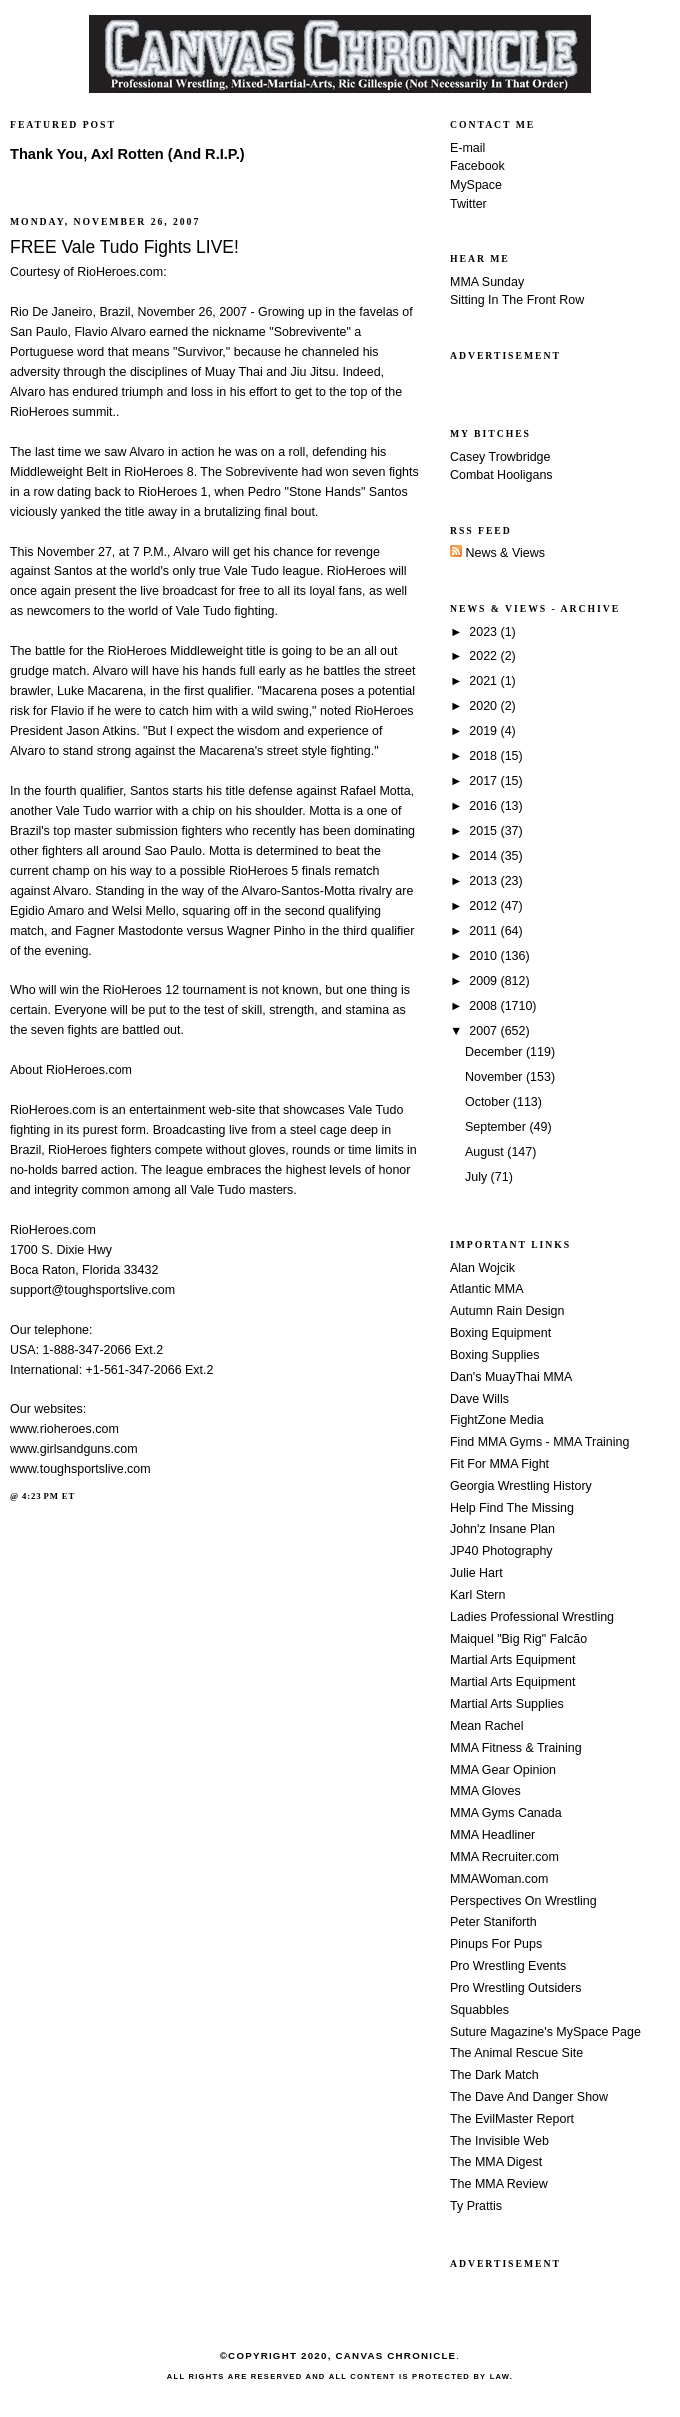 This screenshot has width=680, height=2417. I want to click on 2010, so click(484, 956).